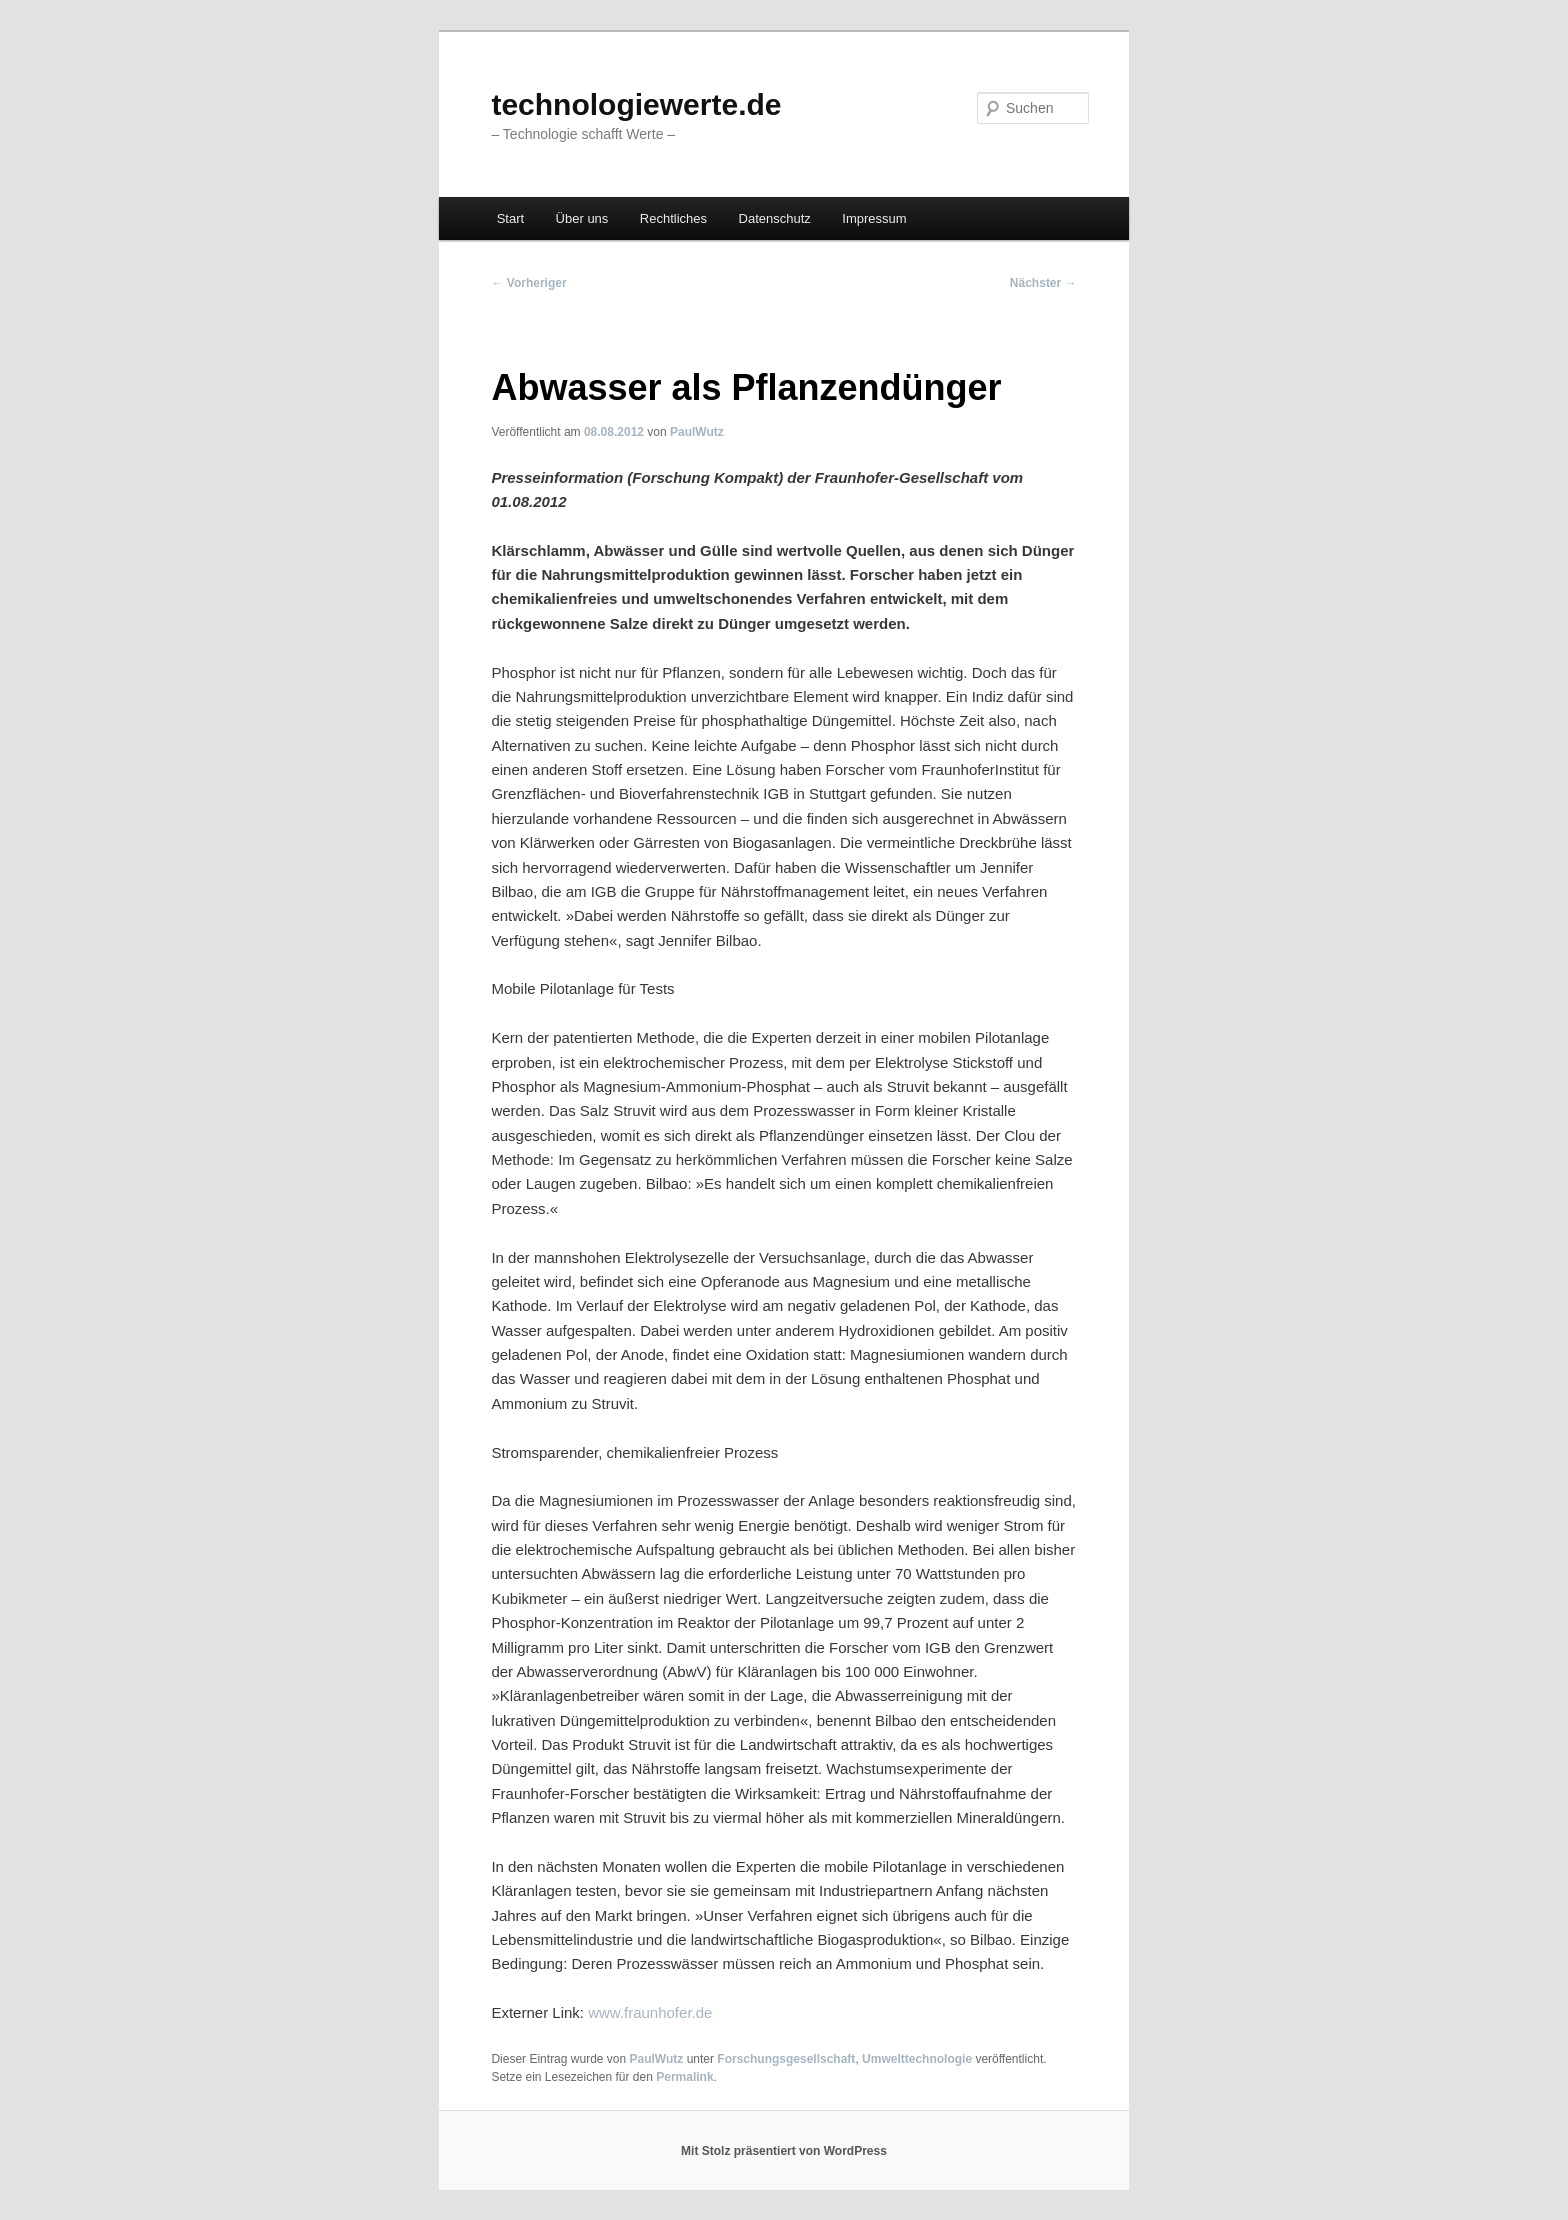 The height and width of the screenshot is (2220, 1568). I want to click on www.fraunhofer.de, so click(650, 2012).